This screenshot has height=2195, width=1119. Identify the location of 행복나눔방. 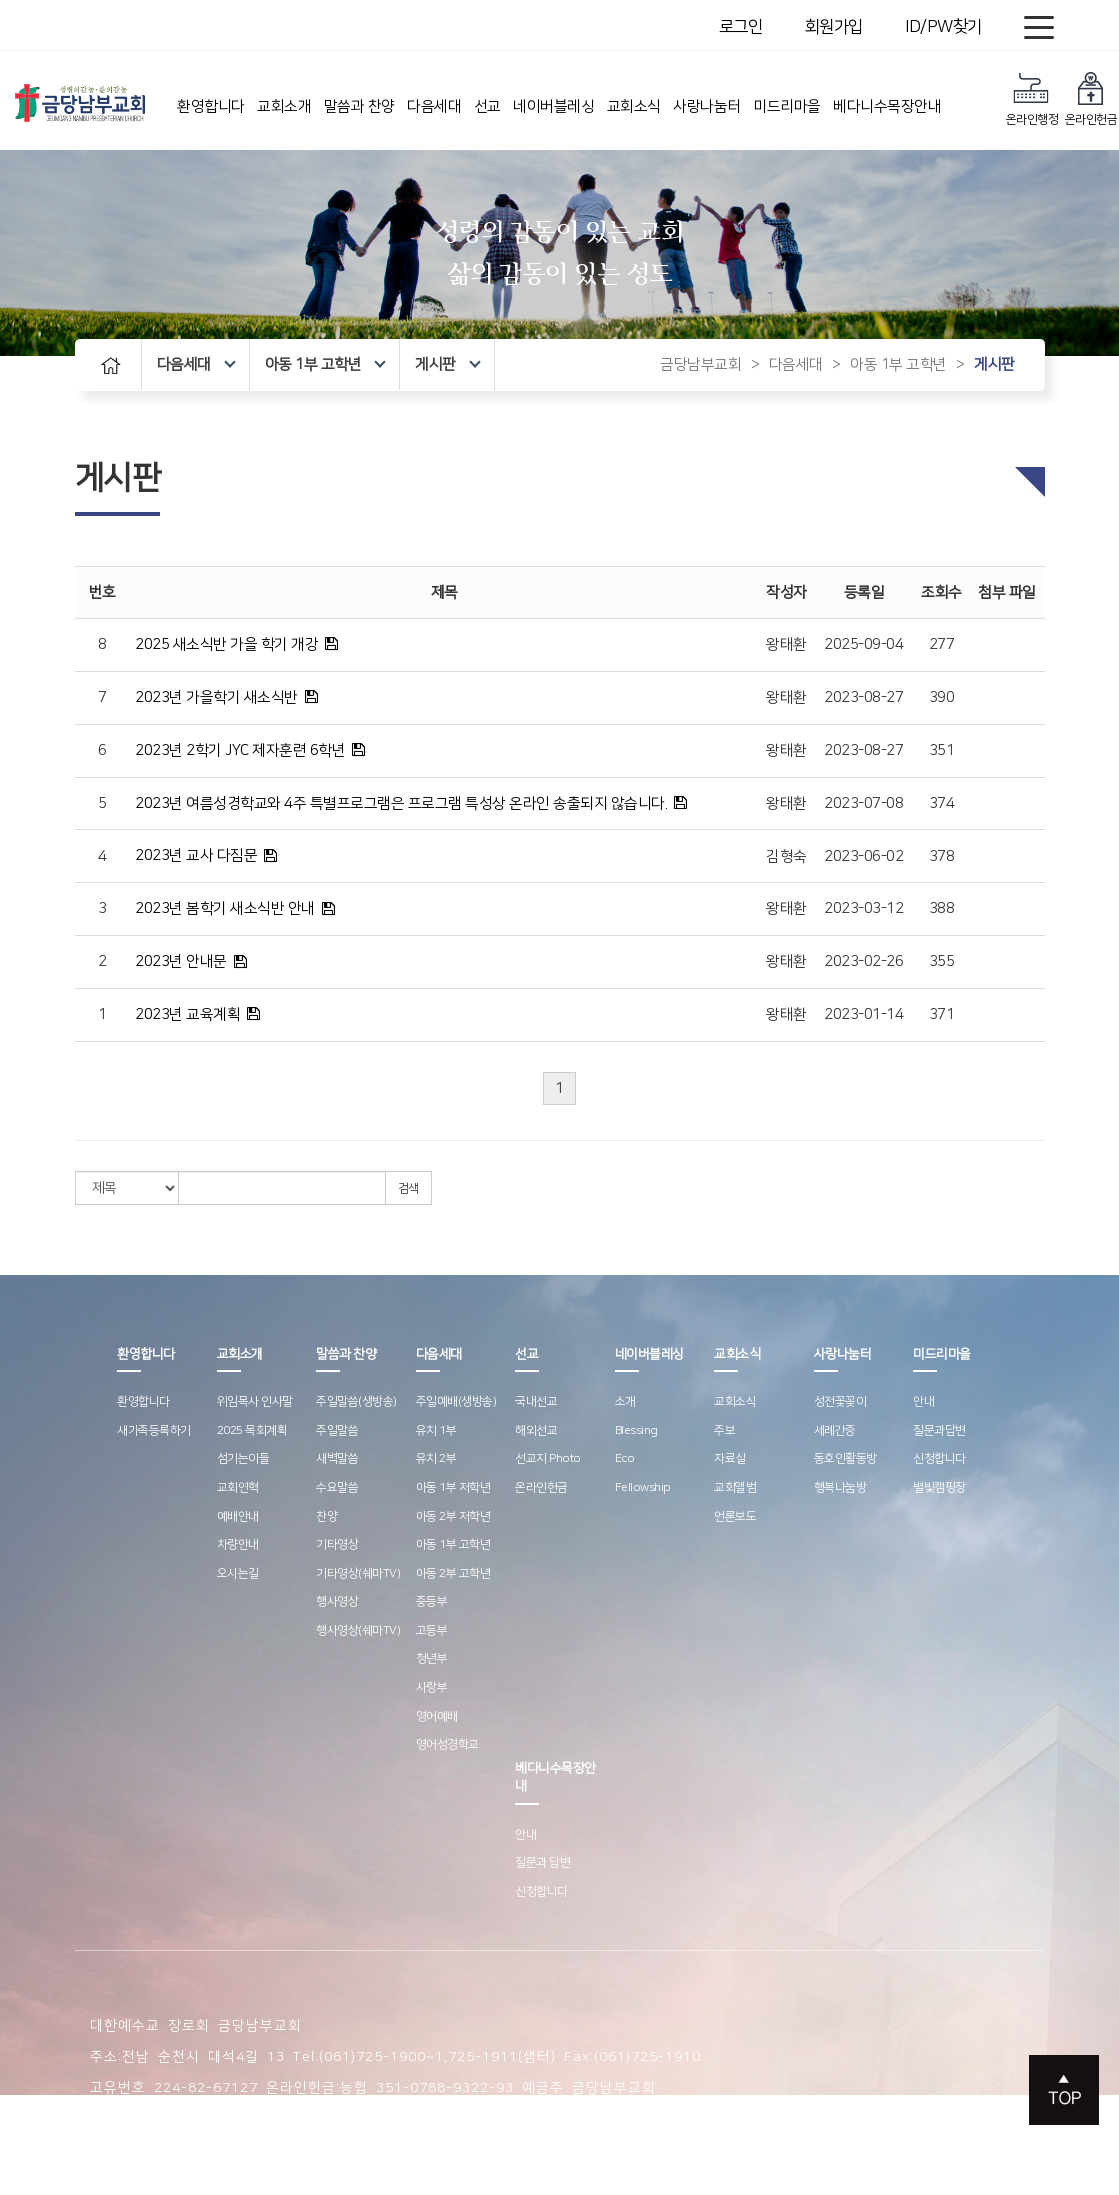
(840, 1487).